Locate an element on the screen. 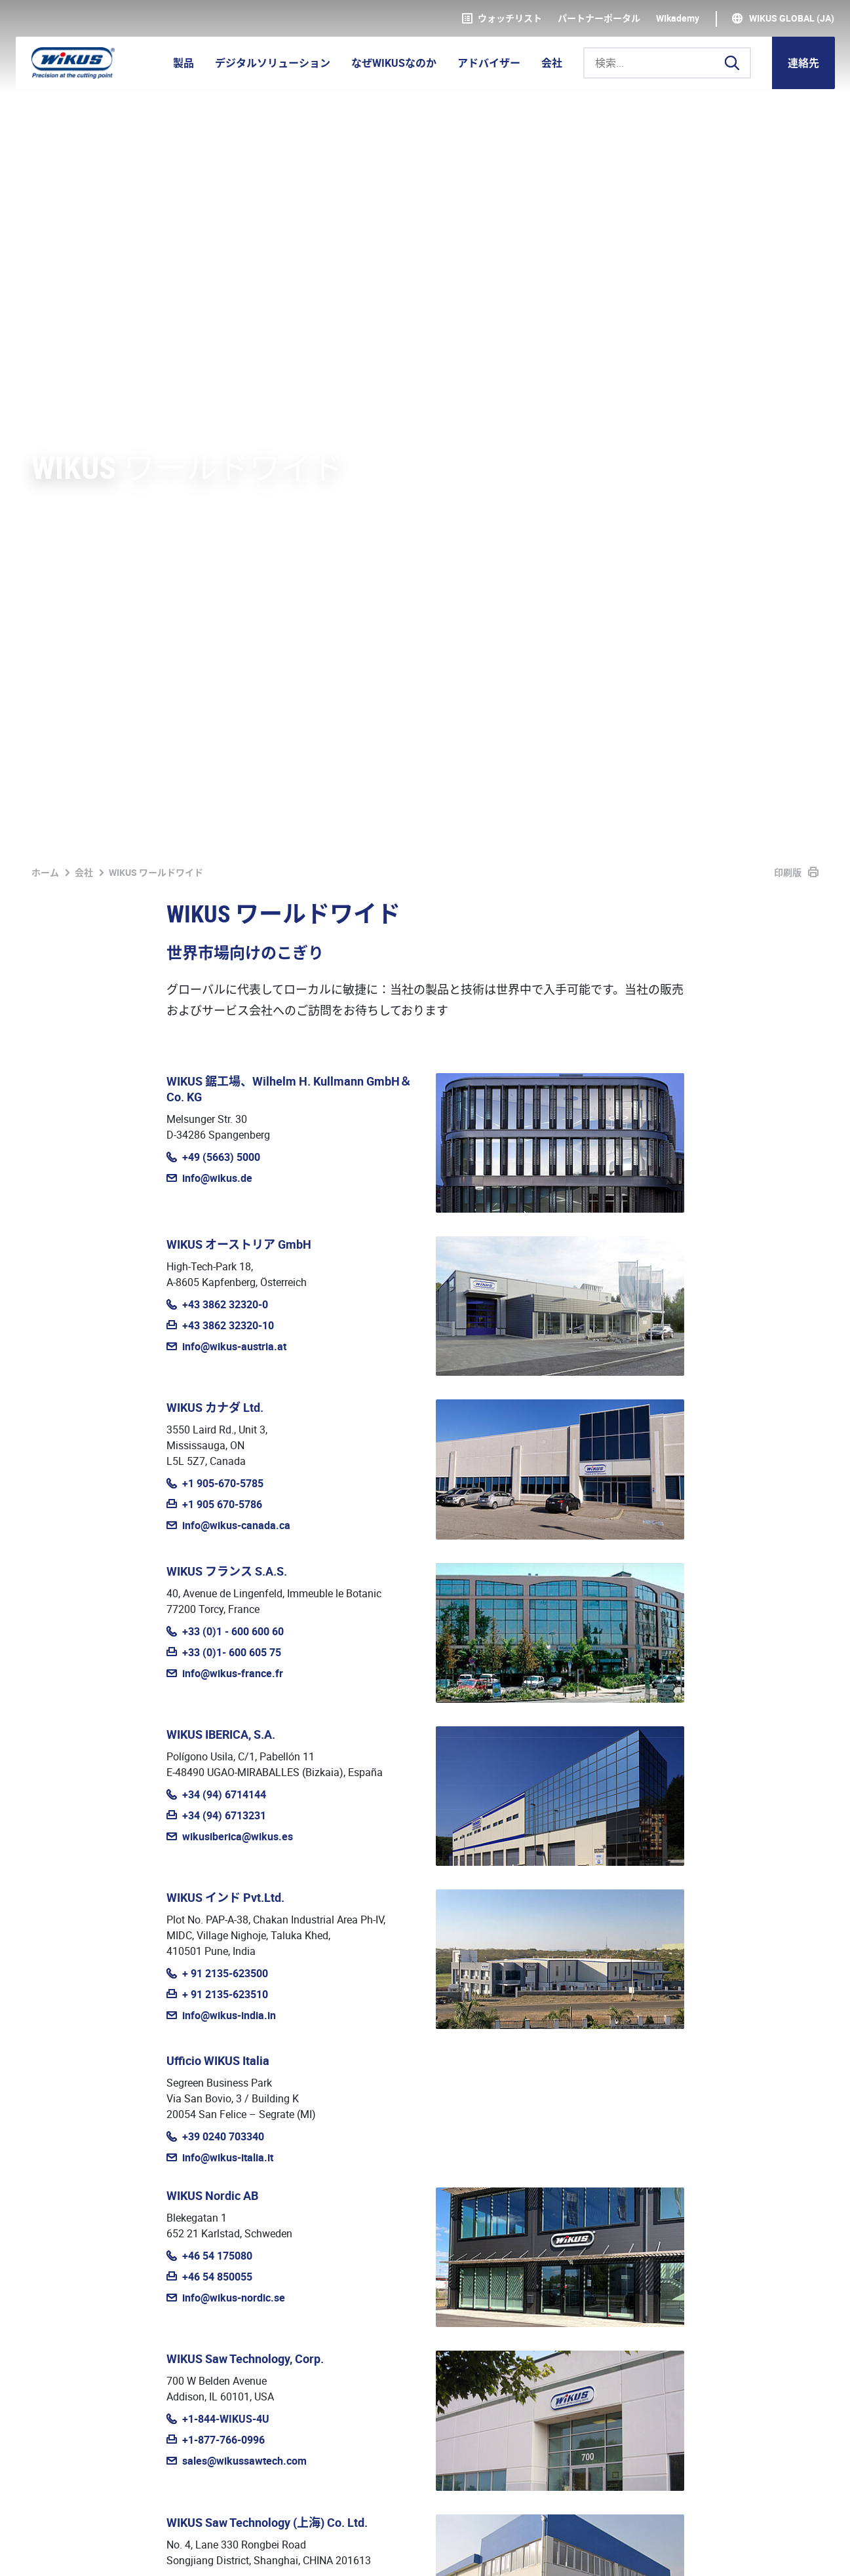 This screenshot has width=850, height=2576. 個人情報保護 is located at coordinates (104, 2551).